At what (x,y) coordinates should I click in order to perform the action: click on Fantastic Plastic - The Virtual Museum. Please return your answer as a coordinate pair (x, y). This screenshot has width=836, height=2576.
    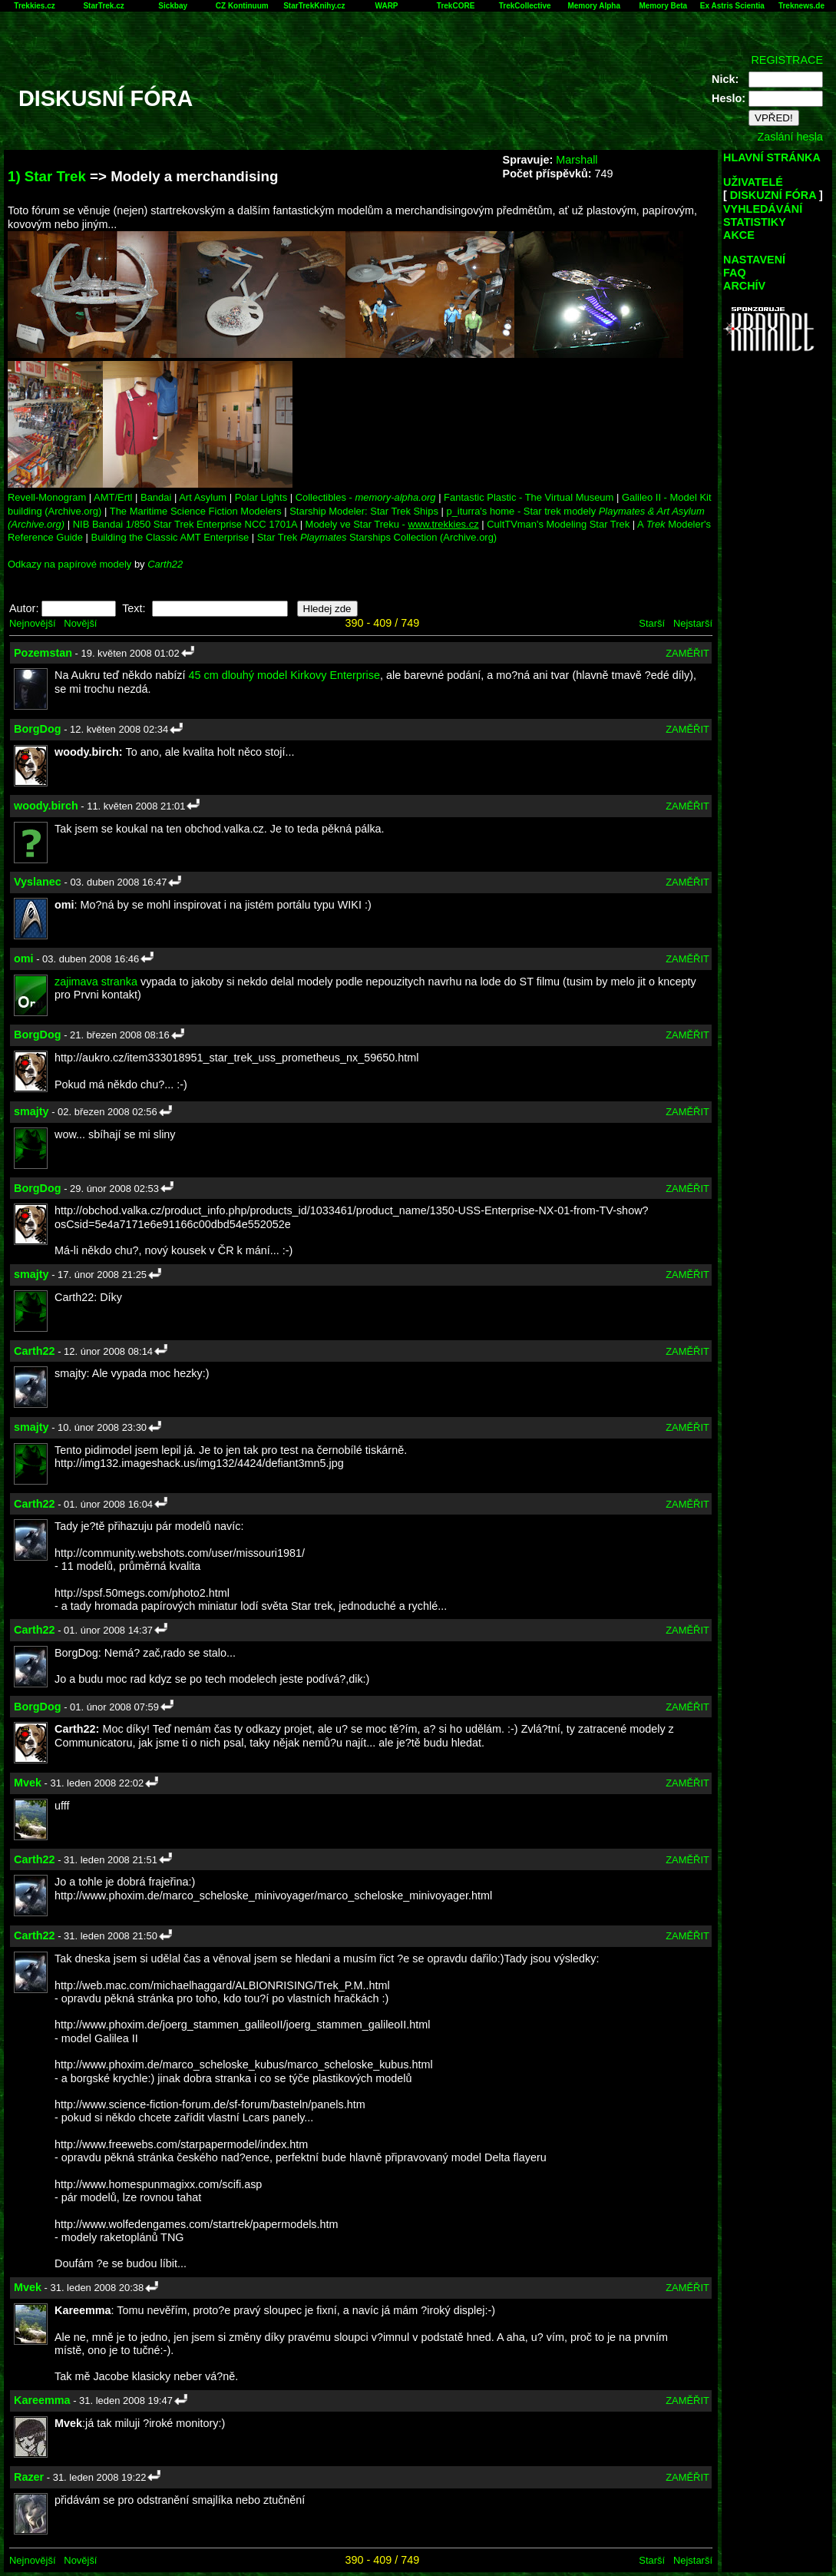
    Looking at the image, I should click on (528, 497).